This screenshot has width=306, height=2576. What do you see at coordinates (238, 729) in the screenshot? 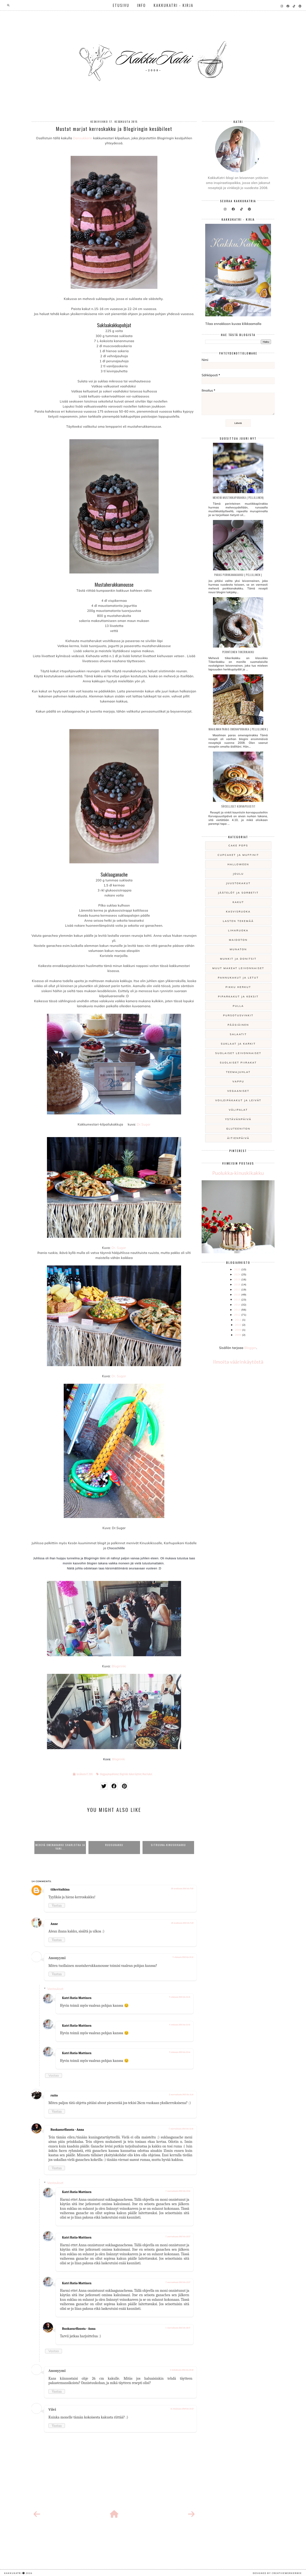
I see `Maailman paras omenapiirakka ( pellillinen )` at bounding box center [238, 729].